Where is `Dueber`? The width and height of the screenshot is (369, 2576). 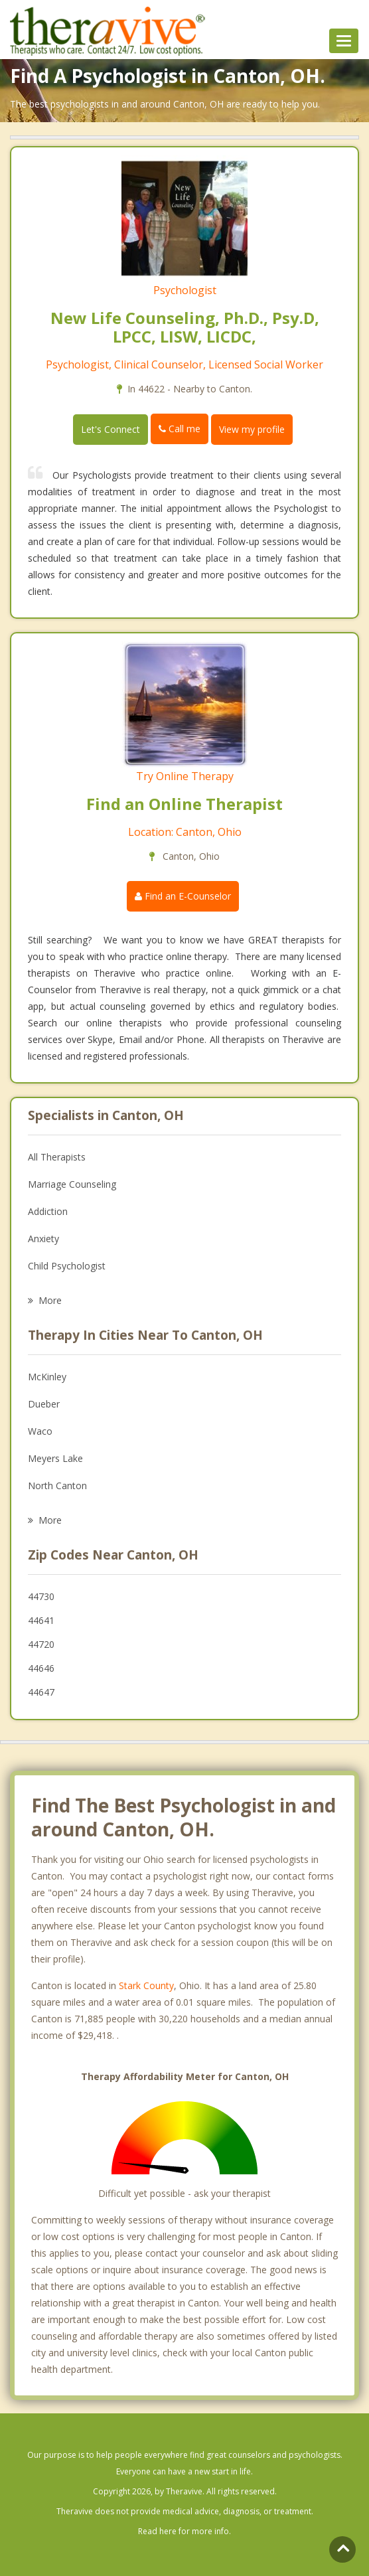
Dueber is located at coordinates (44, 1404).